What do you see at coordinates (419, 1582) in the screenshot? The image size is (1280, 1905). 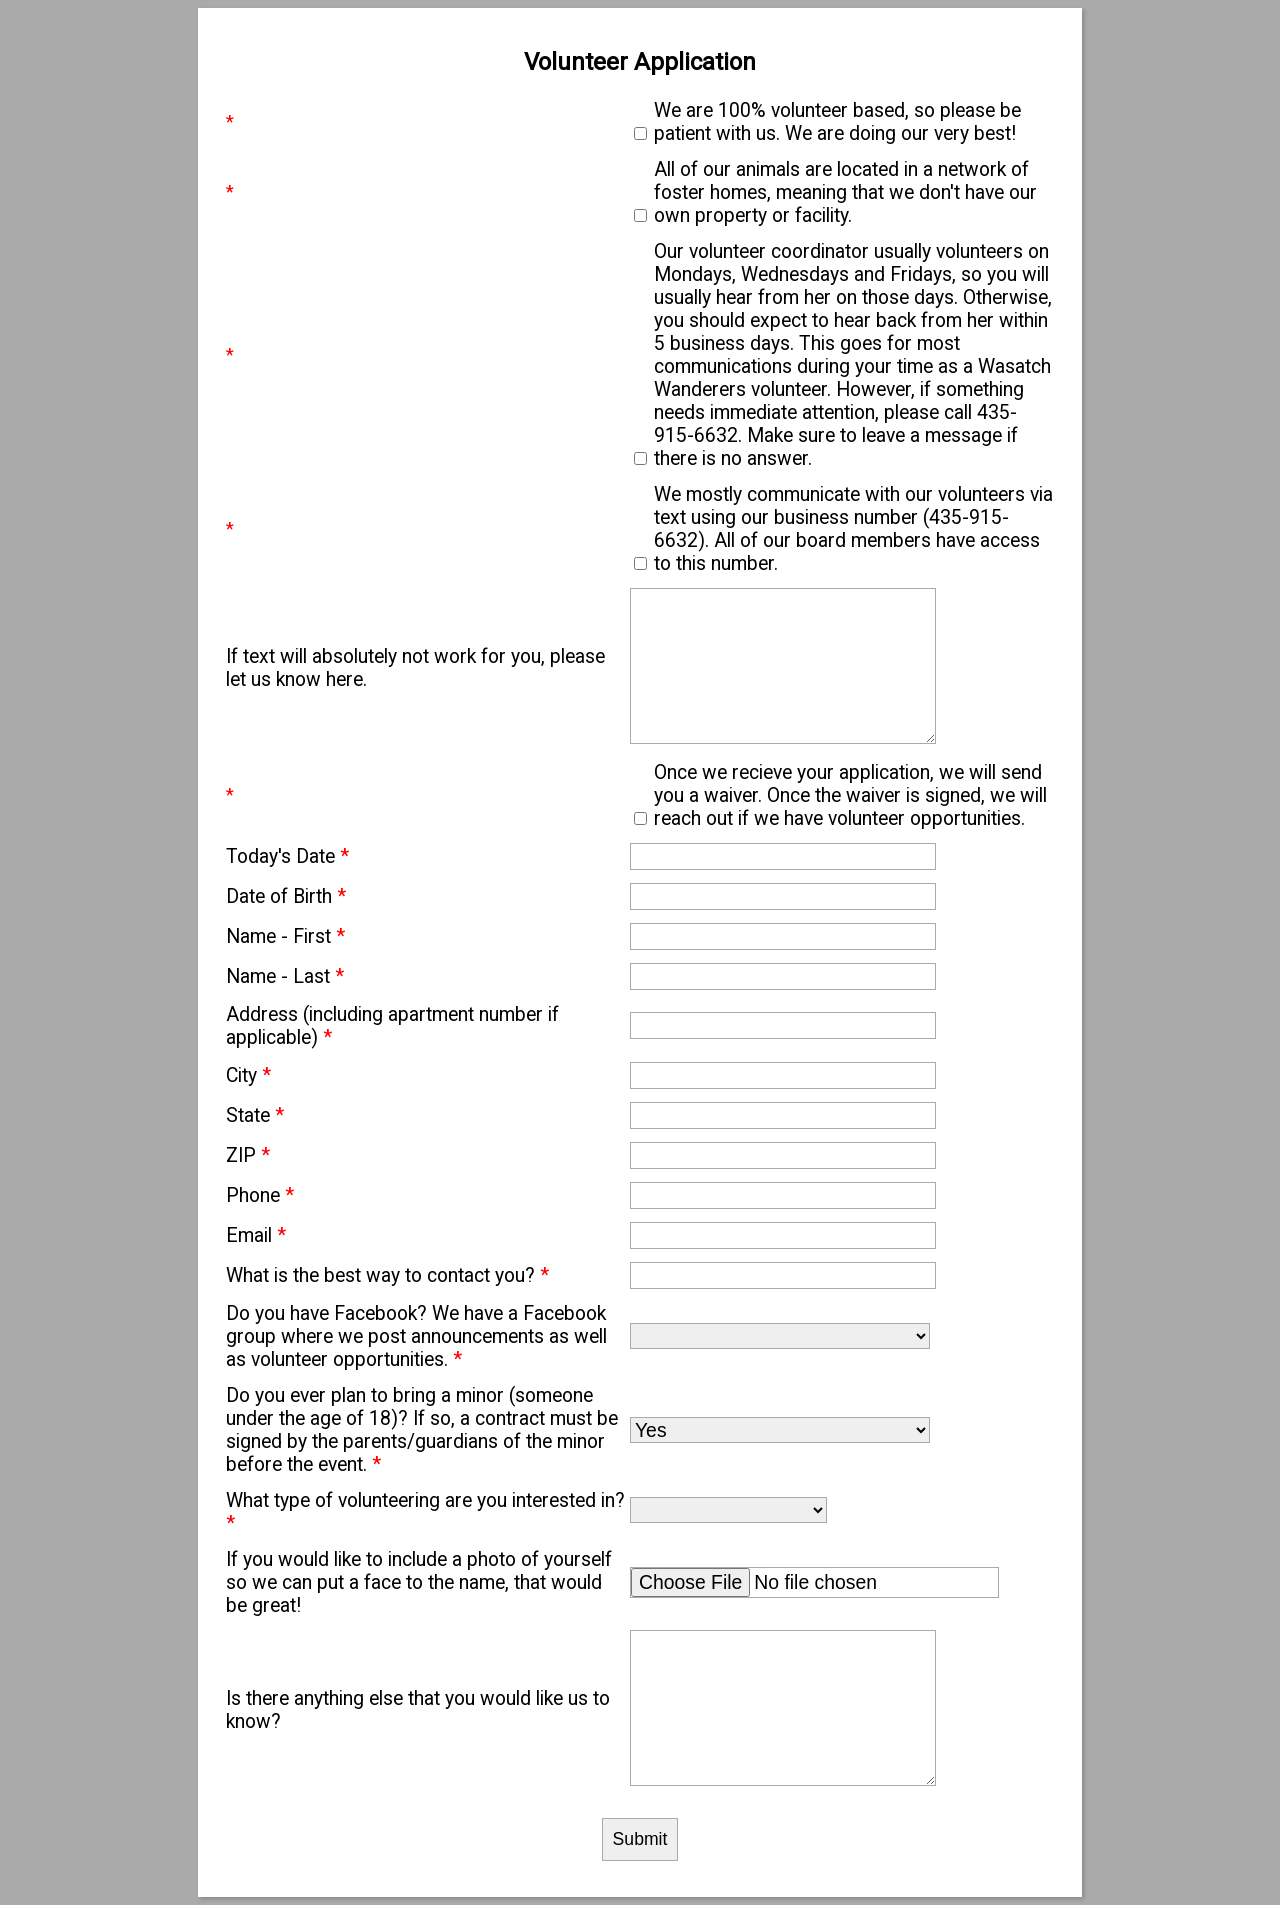 I see `If you would like to include a photo of yourself so we can put a face to the name, that would be great!` at bounding box center [419, 1582].